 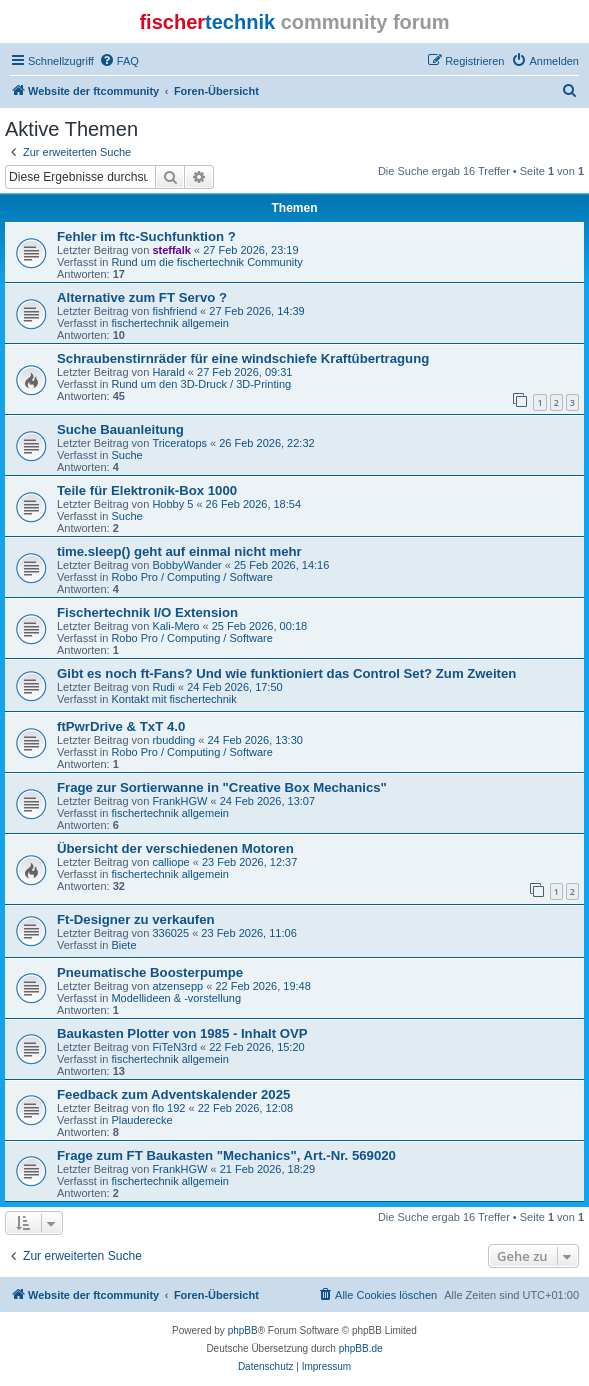 What do you see at coordinates (286, 673) in the screenshot?
I see `Gibt es noch ft-Fans? Und wie funktioniert das Control Set? Zum Zweiten` at bounding box center [286, 673].